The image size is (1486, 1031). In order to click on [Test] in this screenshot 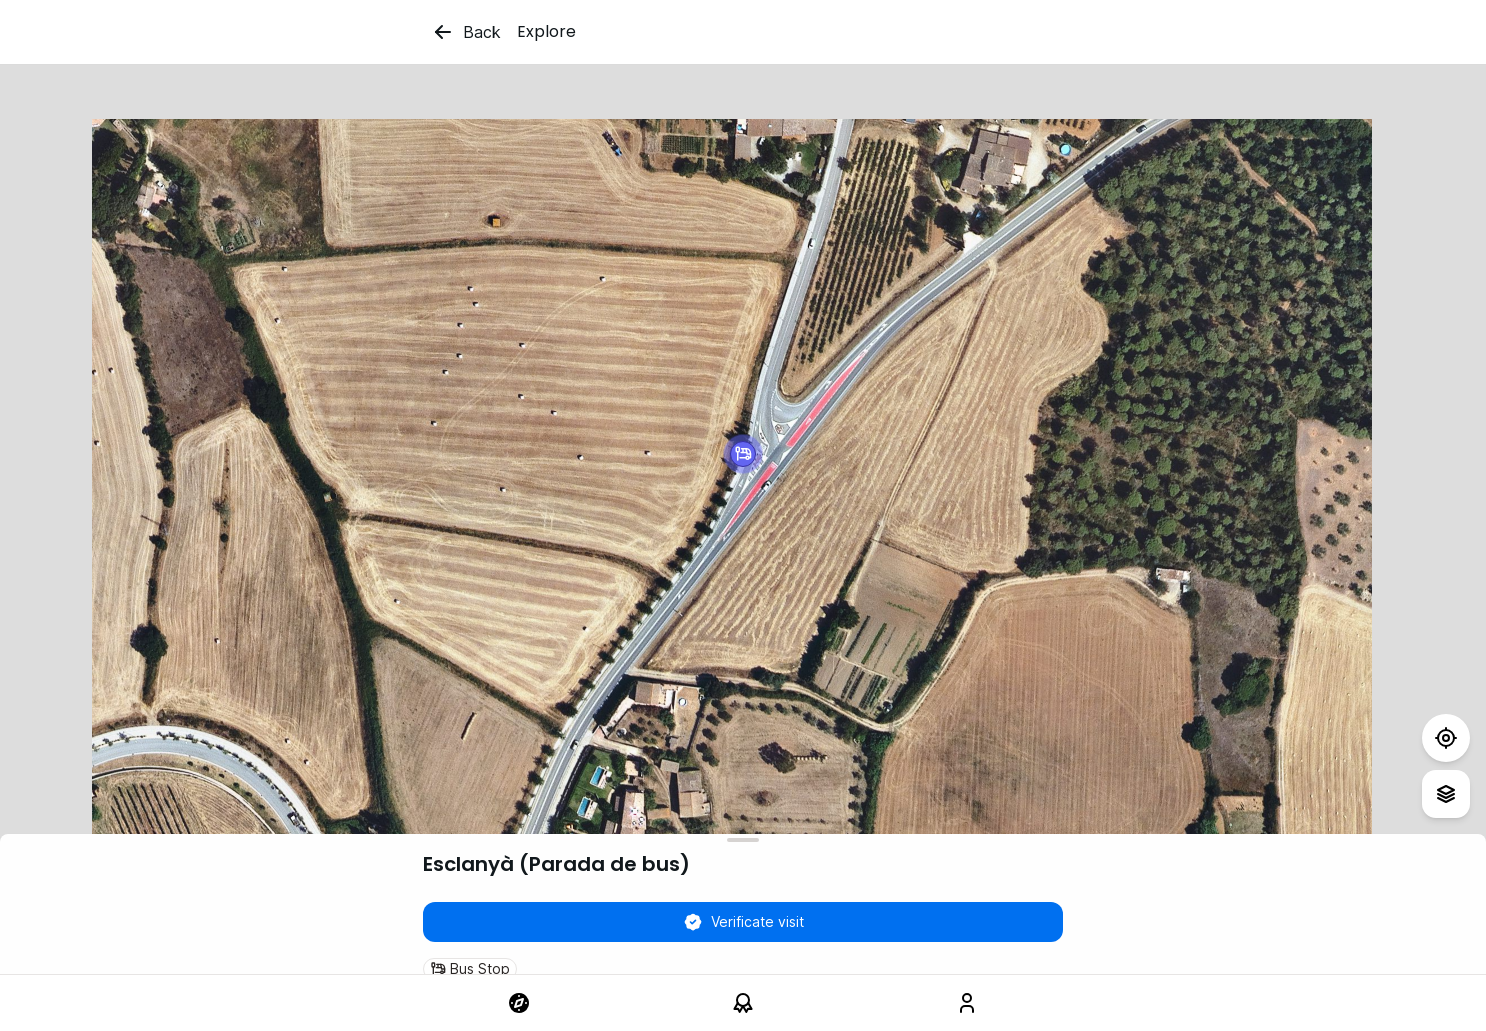, I will do `click(1446, 738)`.